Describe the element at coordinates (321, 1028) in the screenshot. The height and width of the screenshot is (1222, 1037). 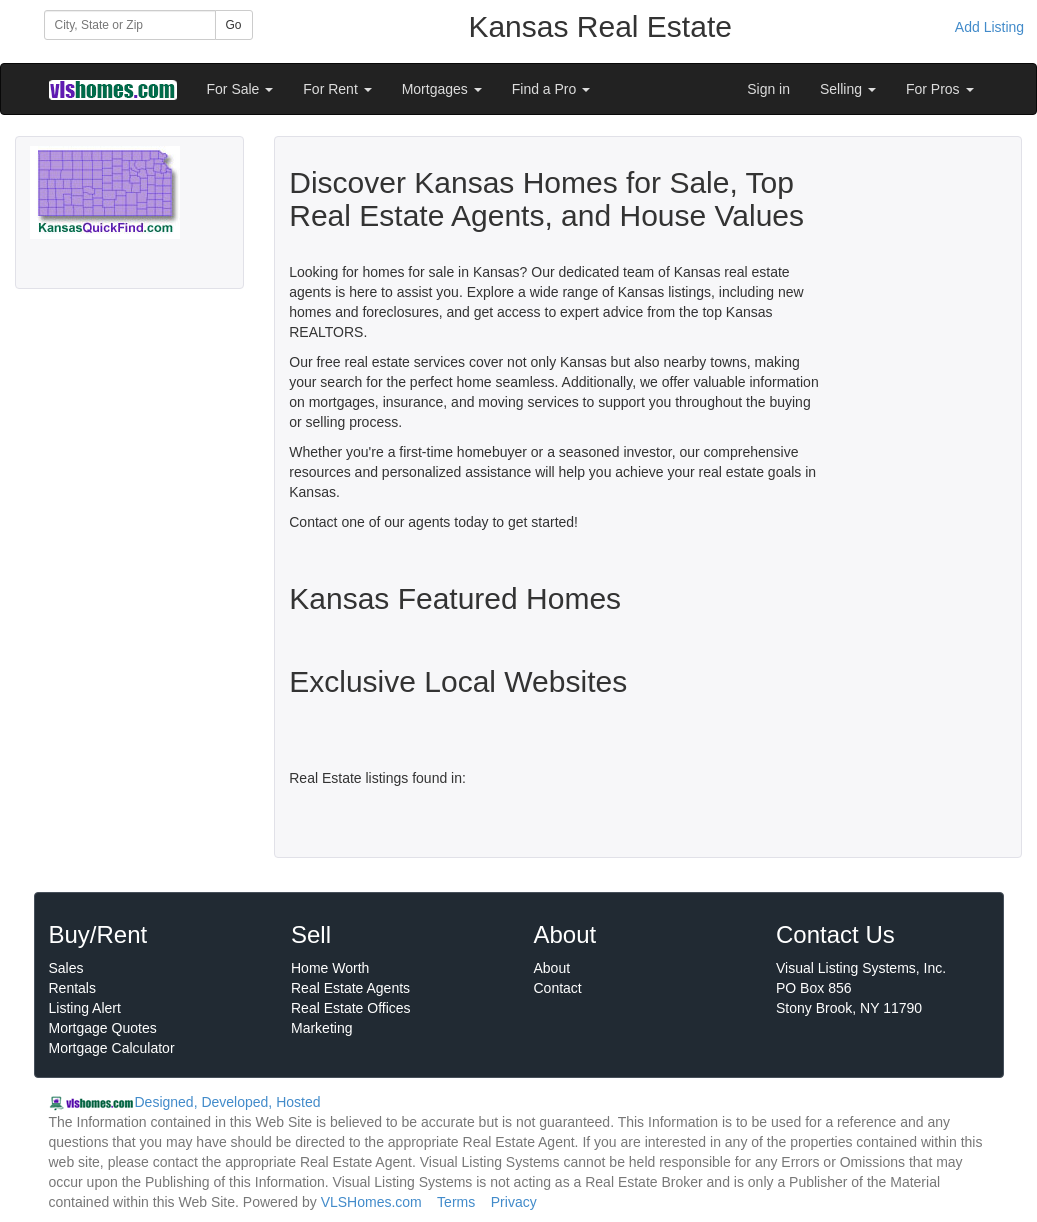
I see `Marketing` at that location.